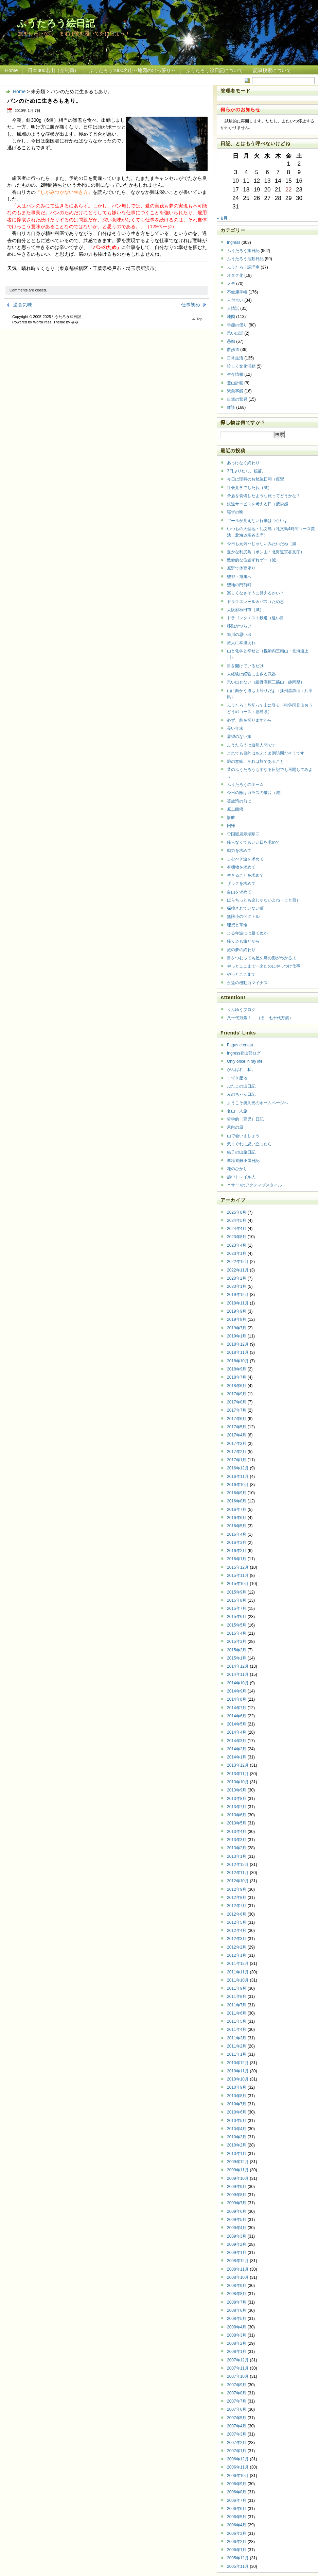 This screenshot has height=2576, width=318. I want to click on 移動がつらい, so click(239, 626).